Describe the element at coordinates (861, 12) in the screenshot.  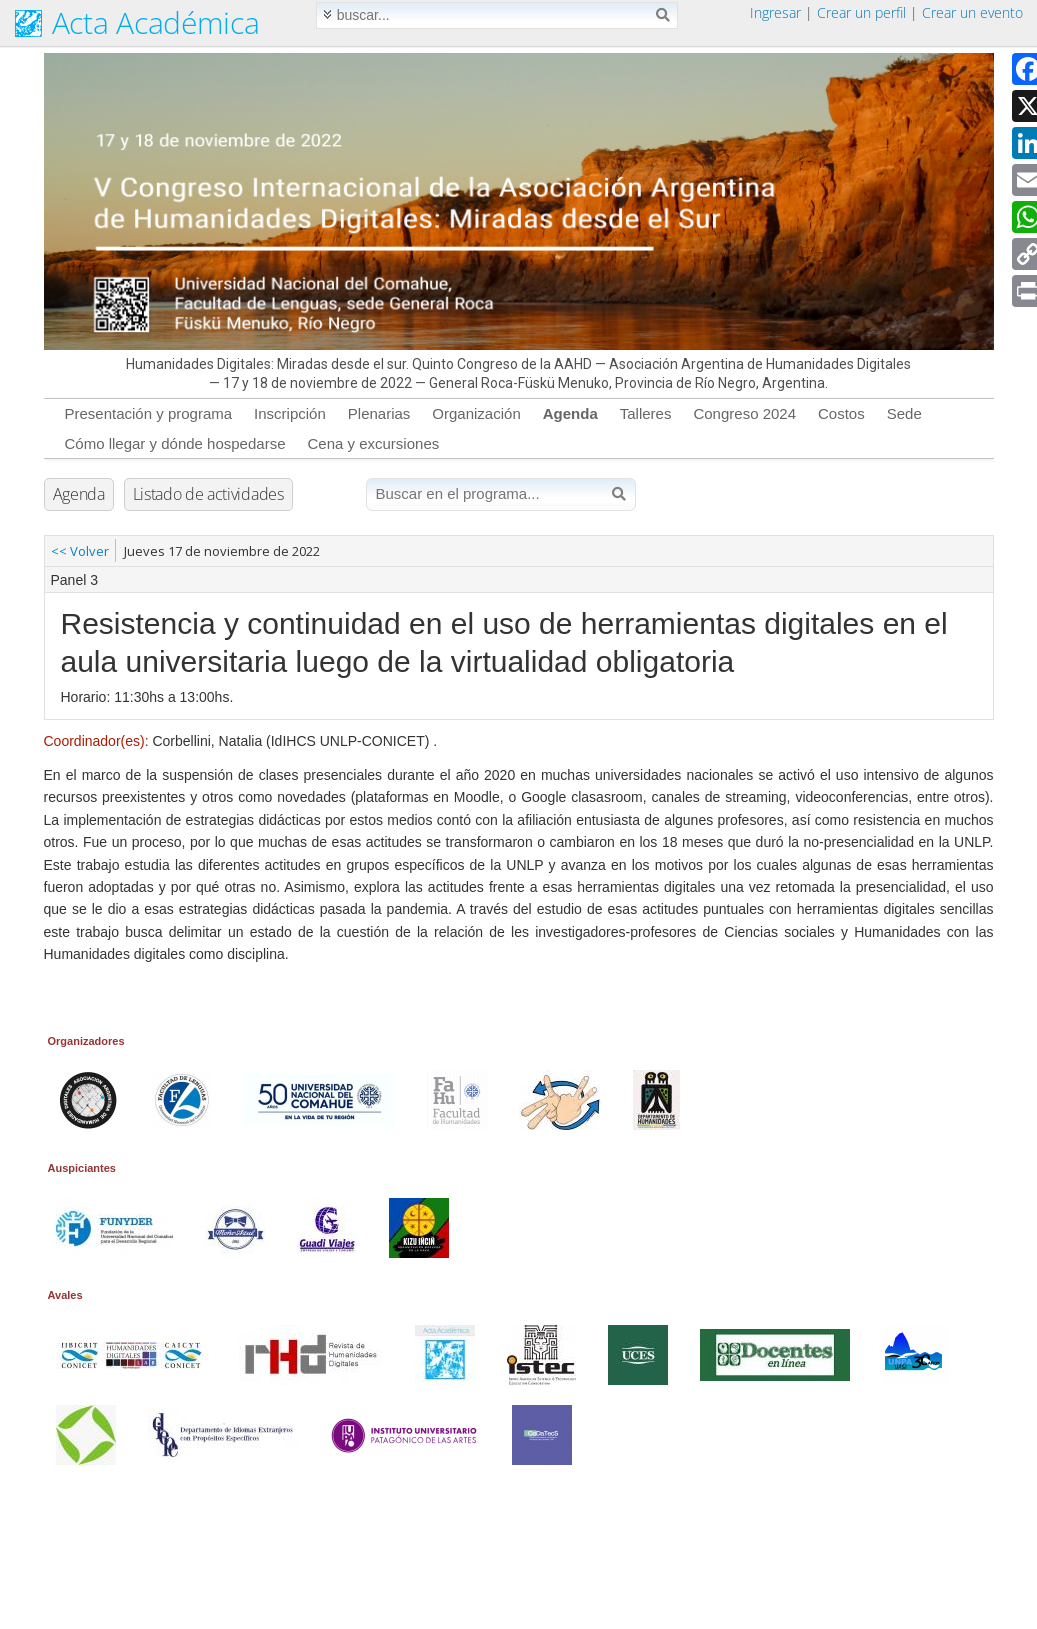
I see `Crear un perfil` at that location.